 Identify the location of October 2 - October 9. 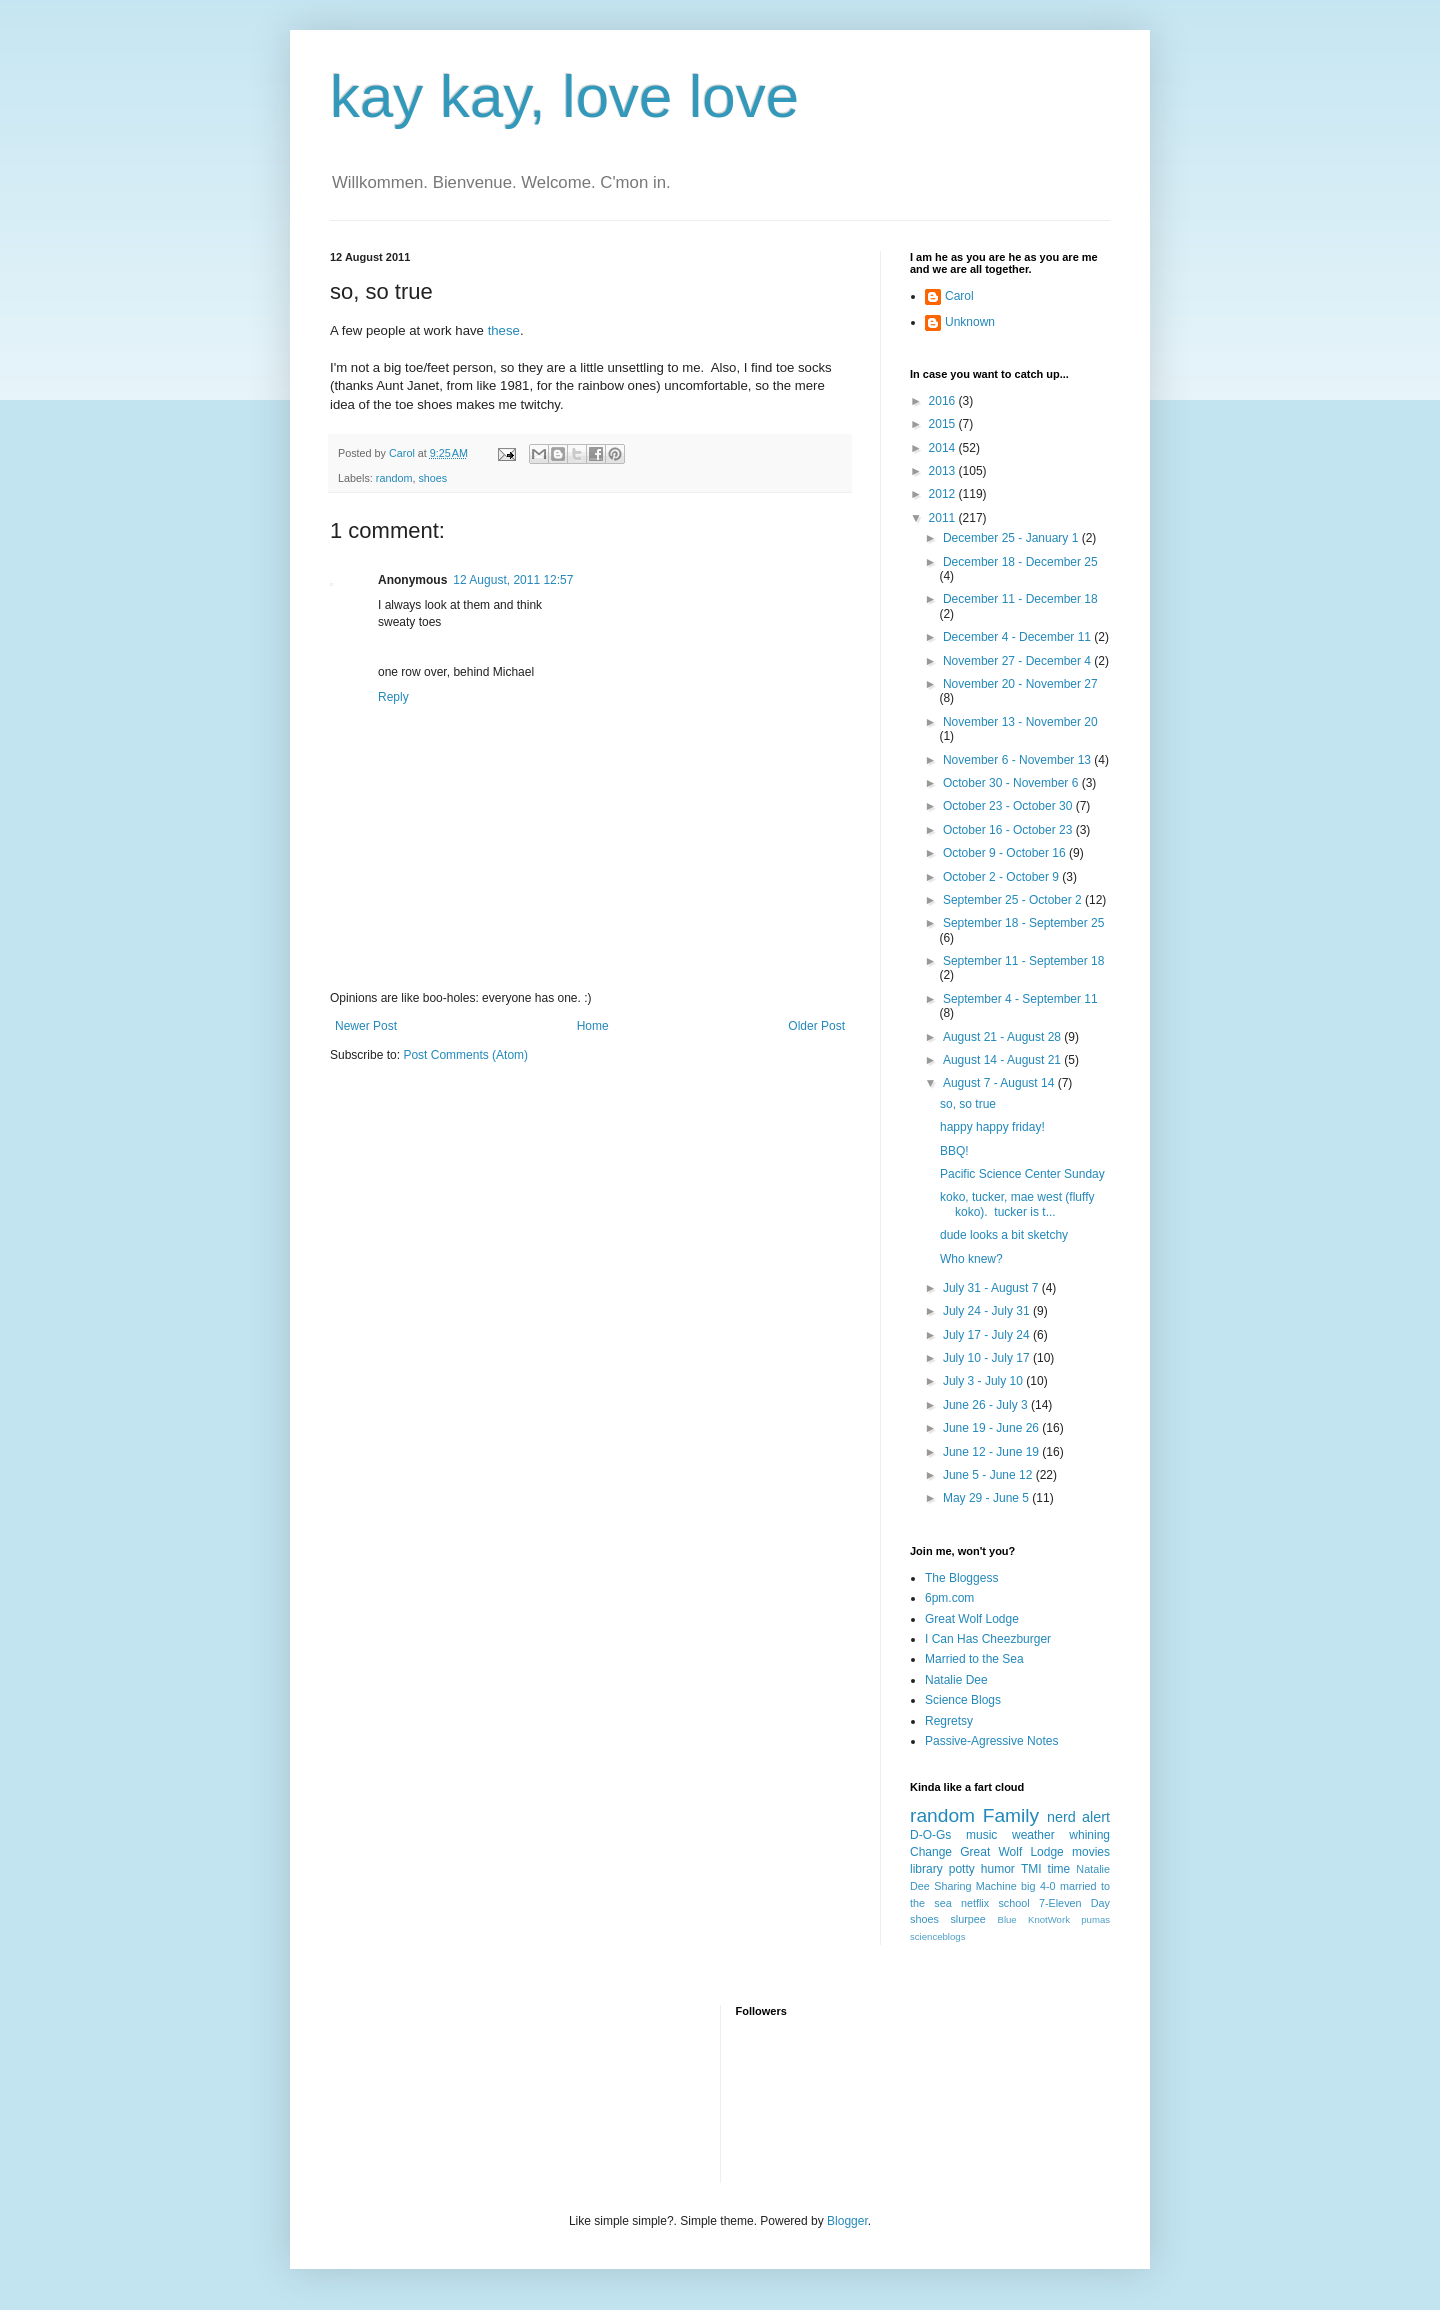
(1002, 877).